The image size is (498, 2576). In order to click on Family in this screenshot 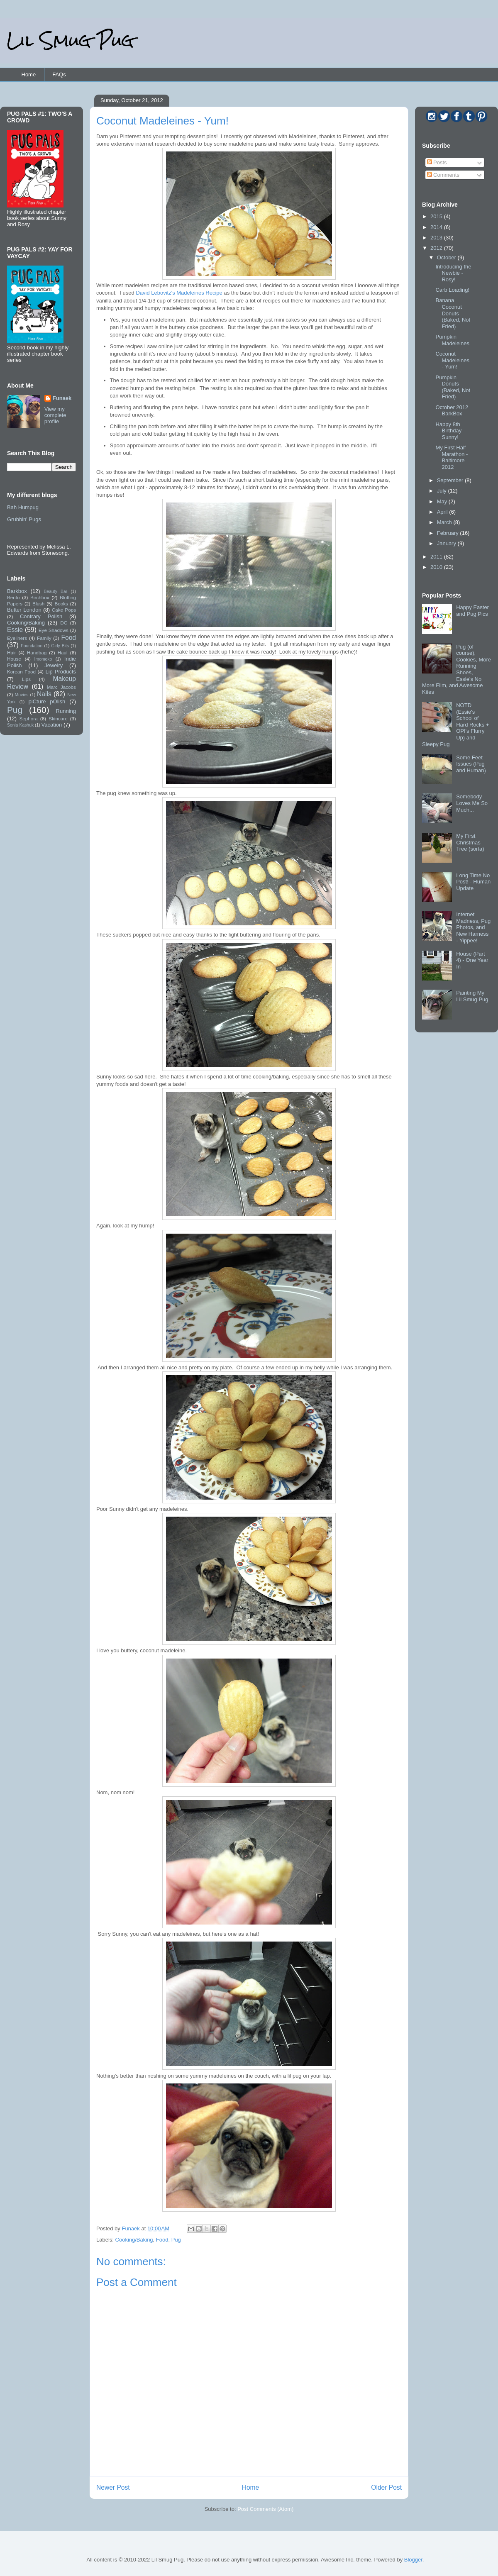, I will do `click(44, 638)`.